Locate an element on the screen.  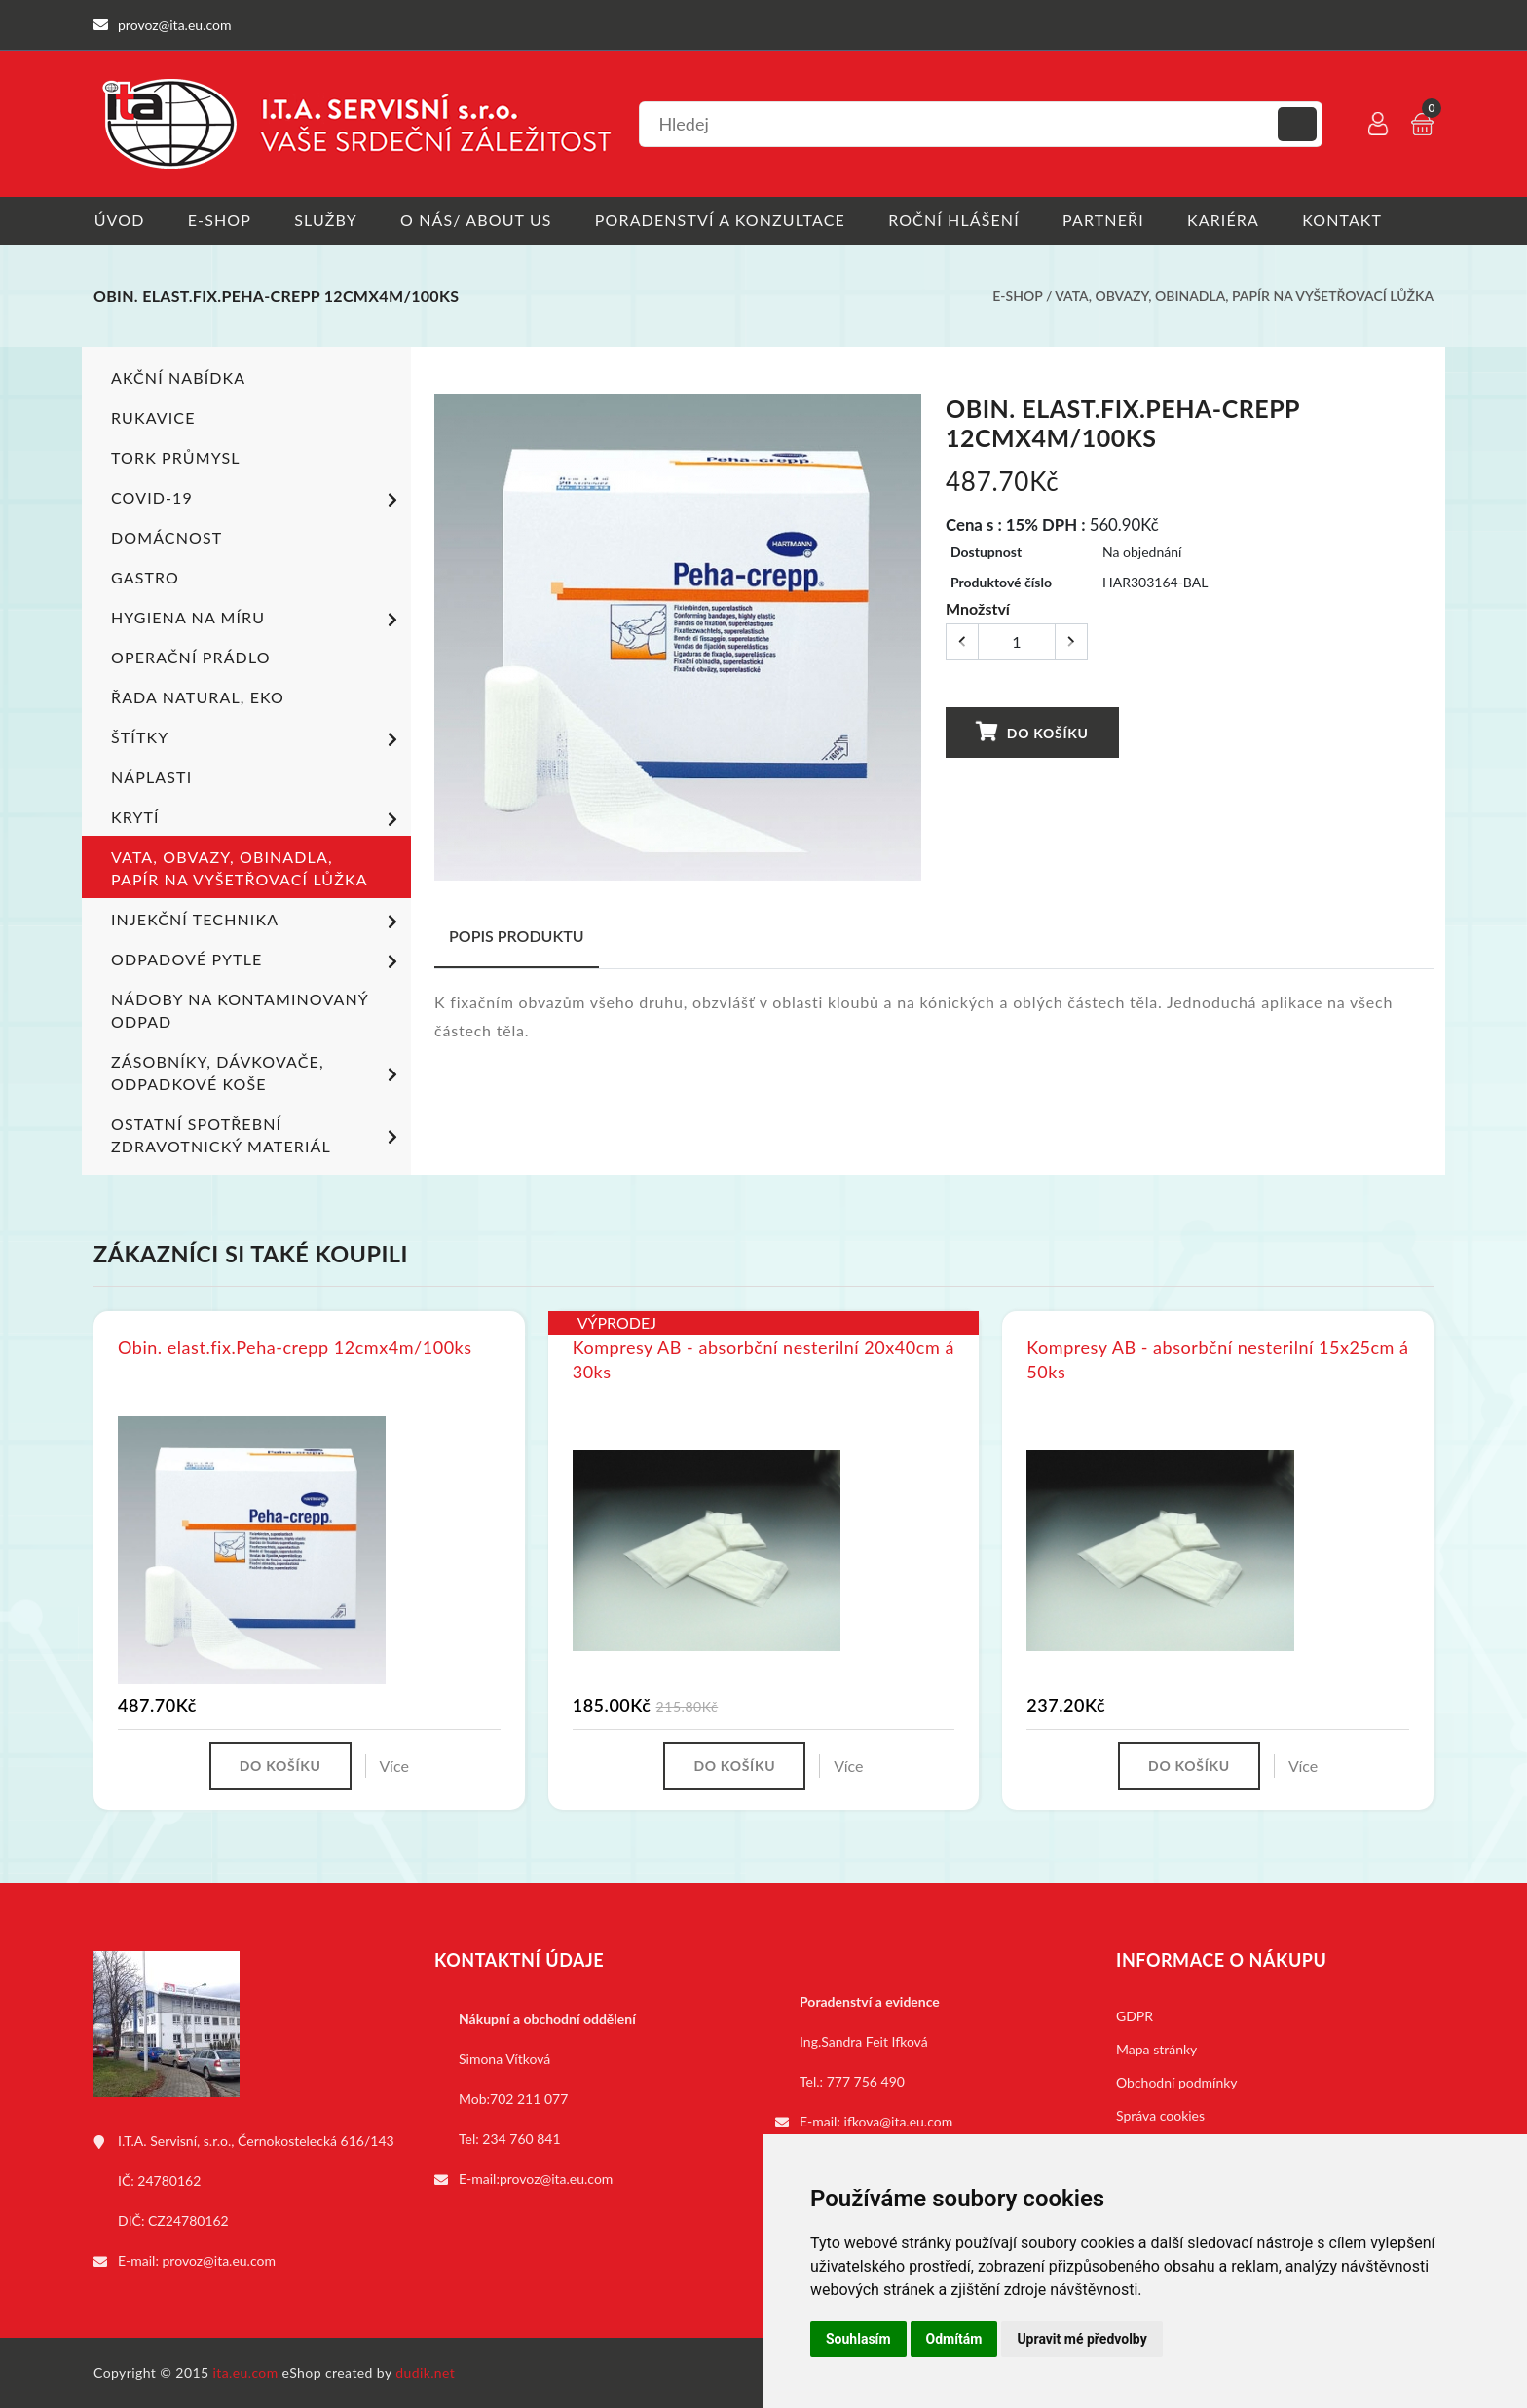
Úvod is located at coordinates (118, 219).